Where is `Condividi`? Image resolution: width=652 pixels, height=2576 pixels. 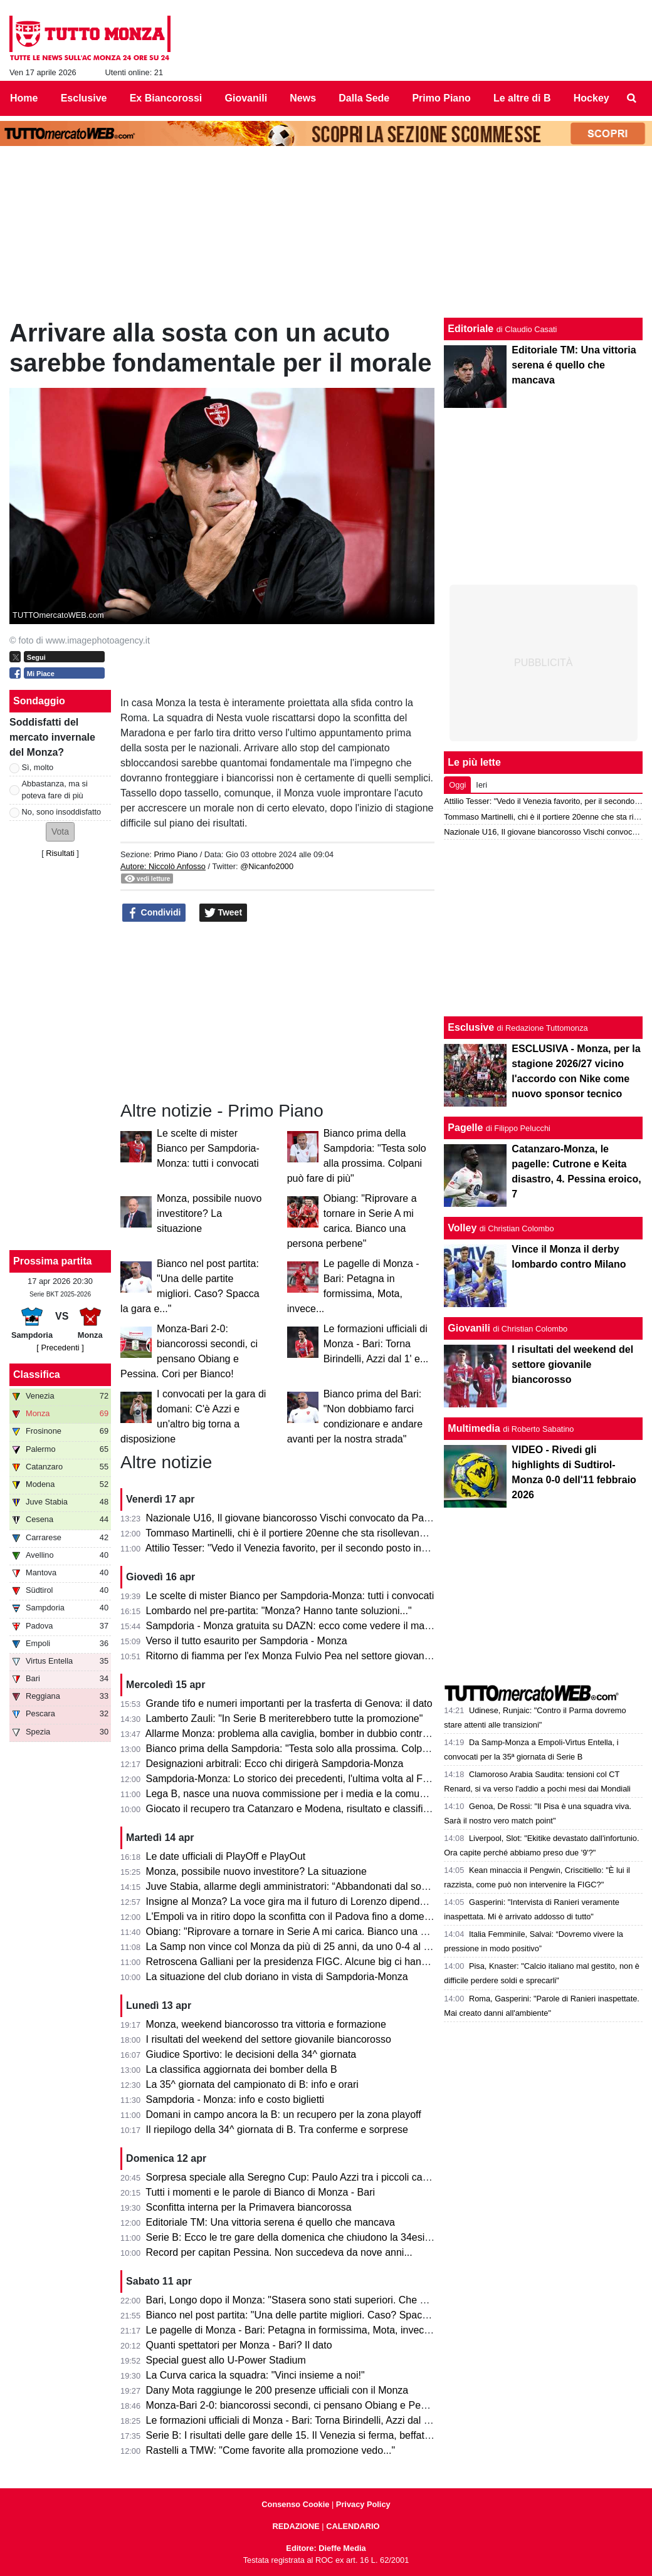 Condividi is located at coordinates (154, 913).